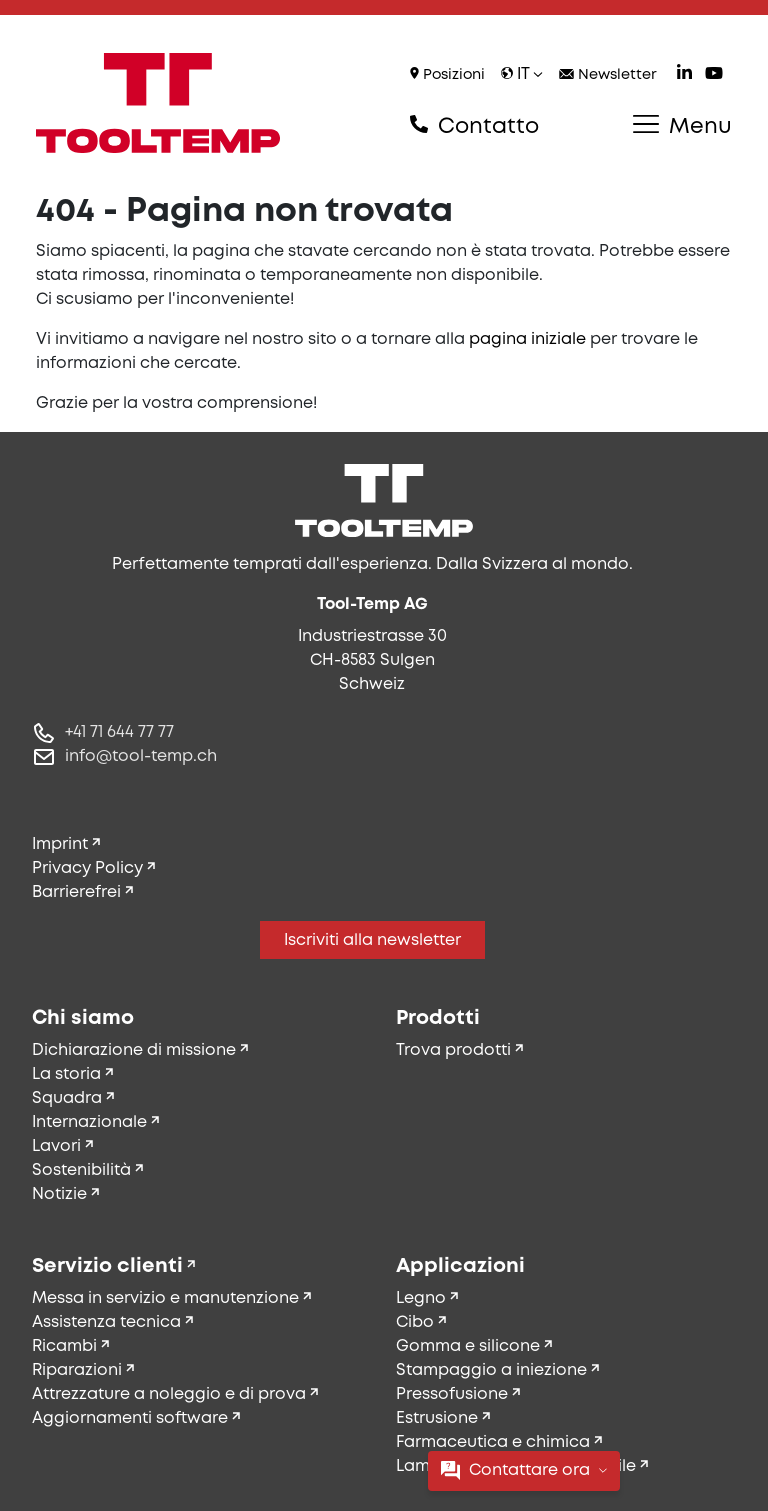 The height and width of the screenshot is (1511, 768). Describe the element at coordinates (493, 1442) in the screenshot. I see `Farmaceutica e chimica` at that location.